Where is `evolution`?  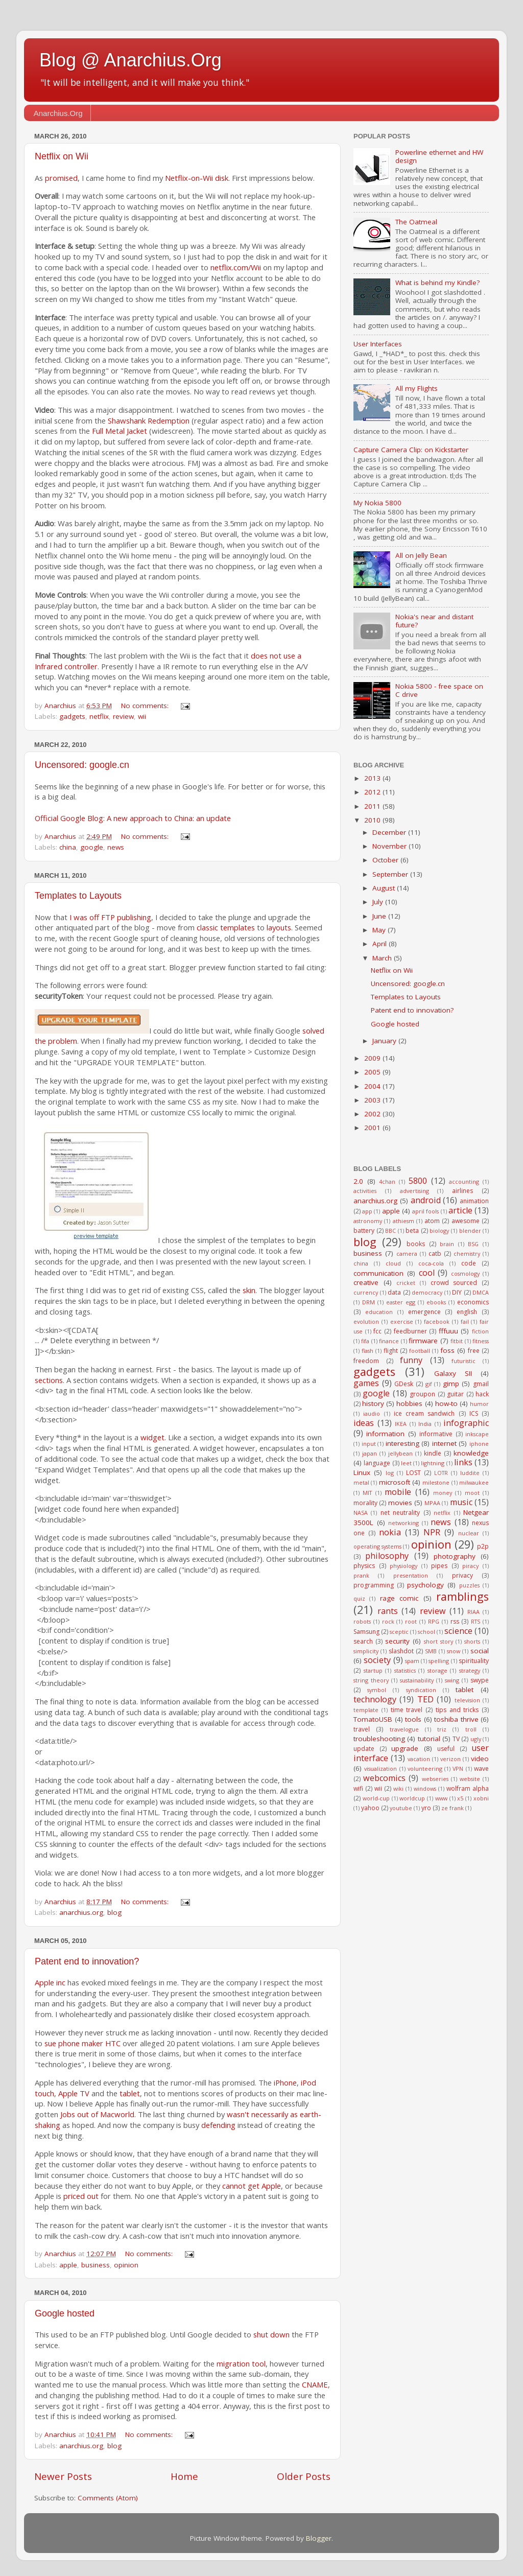 evolution is located at coordinates (366, 1321).